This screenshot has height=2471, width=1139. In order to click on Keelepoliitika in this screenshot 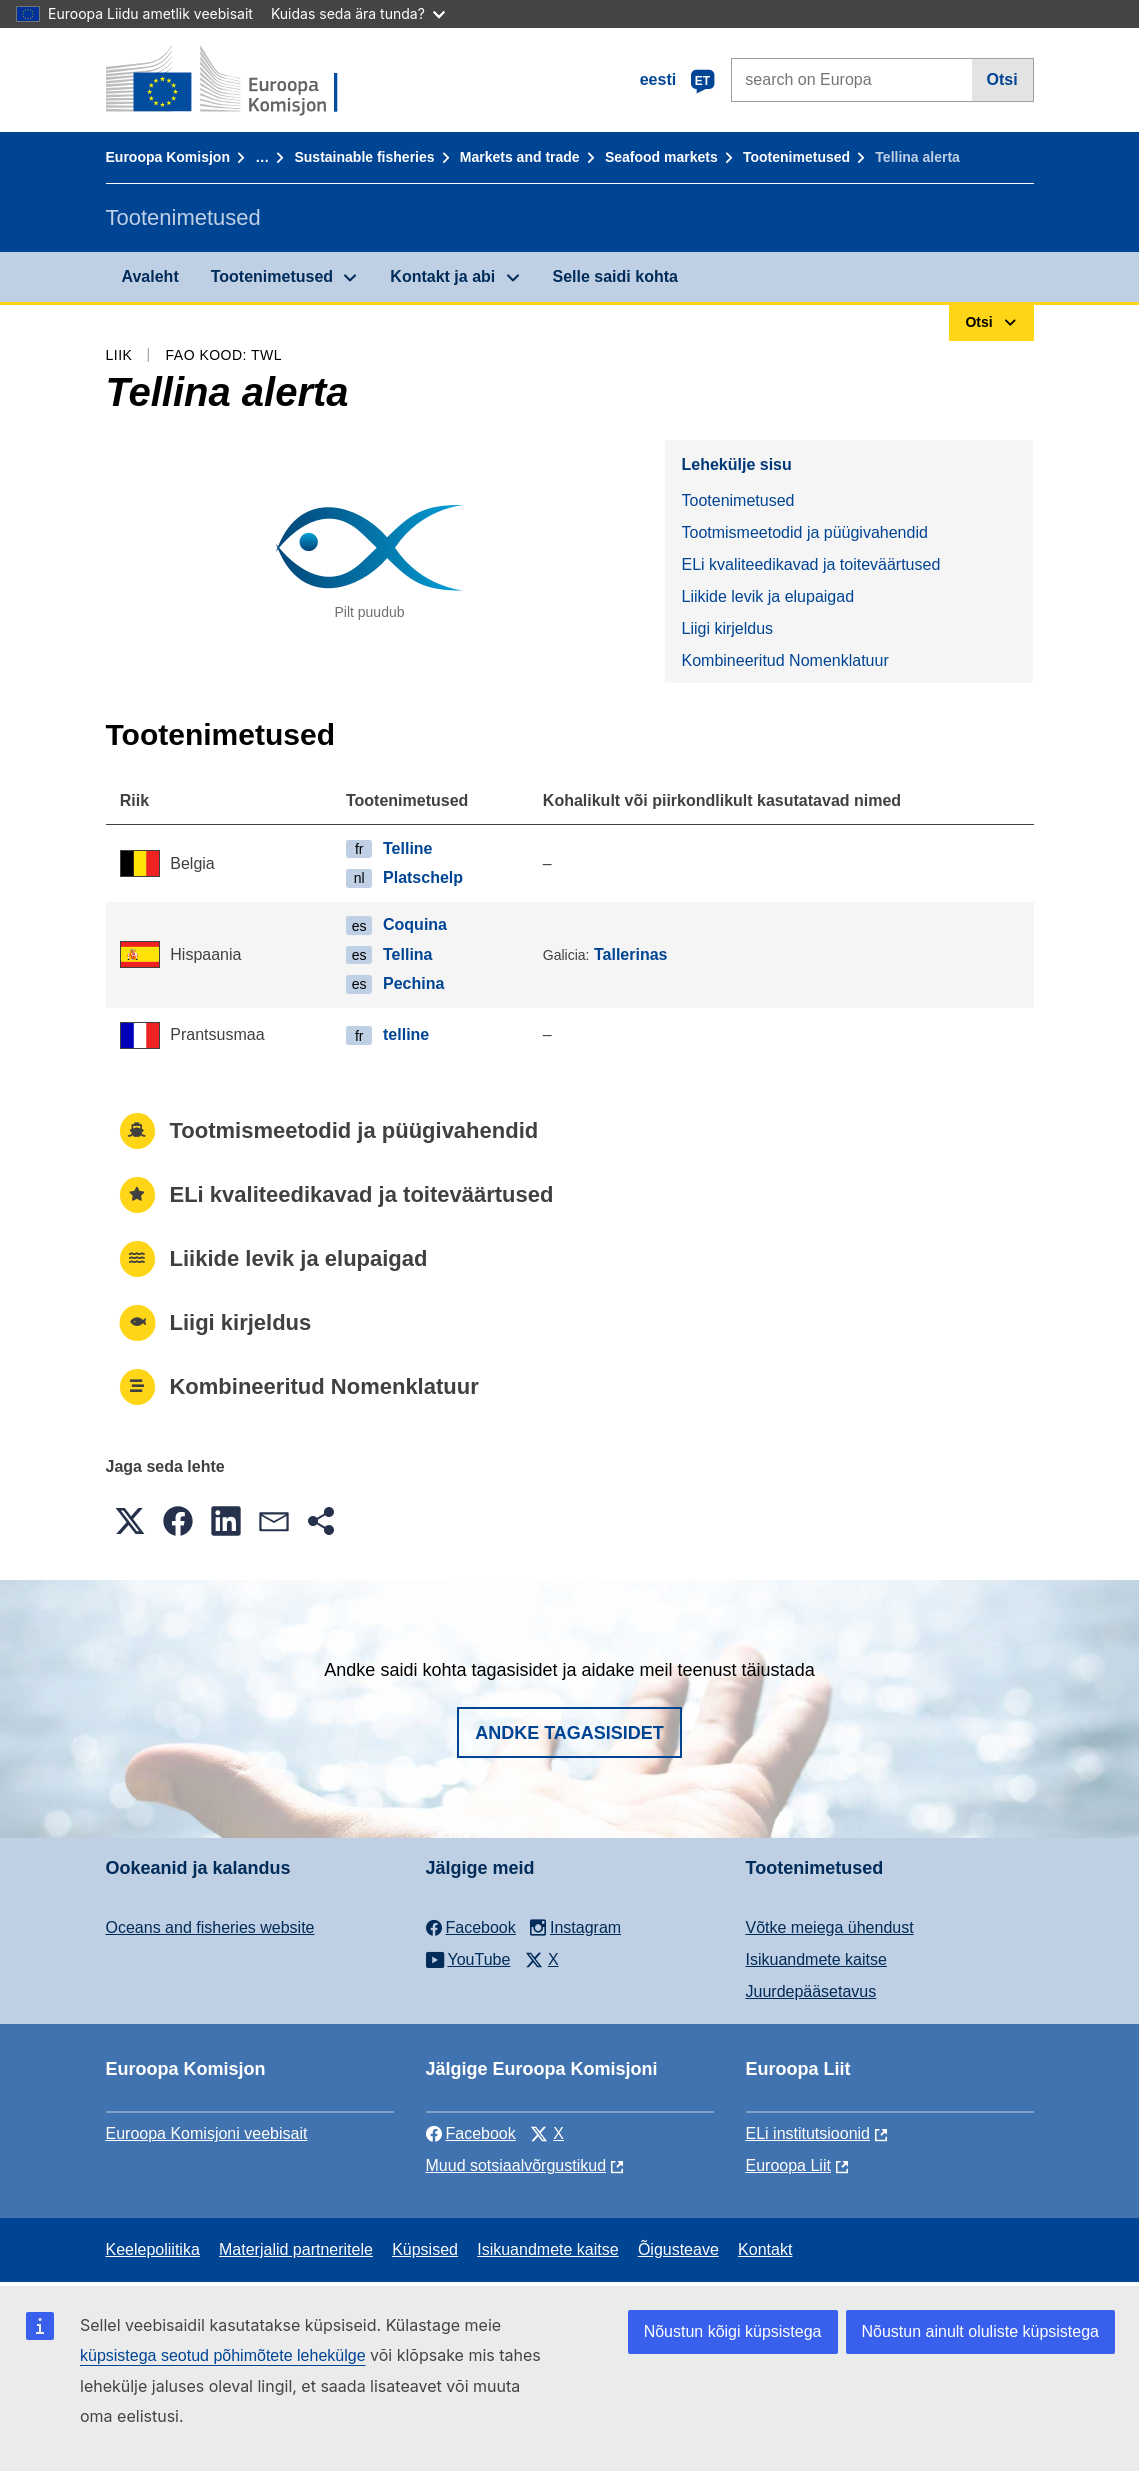, I will do `click(153, 2249)`.